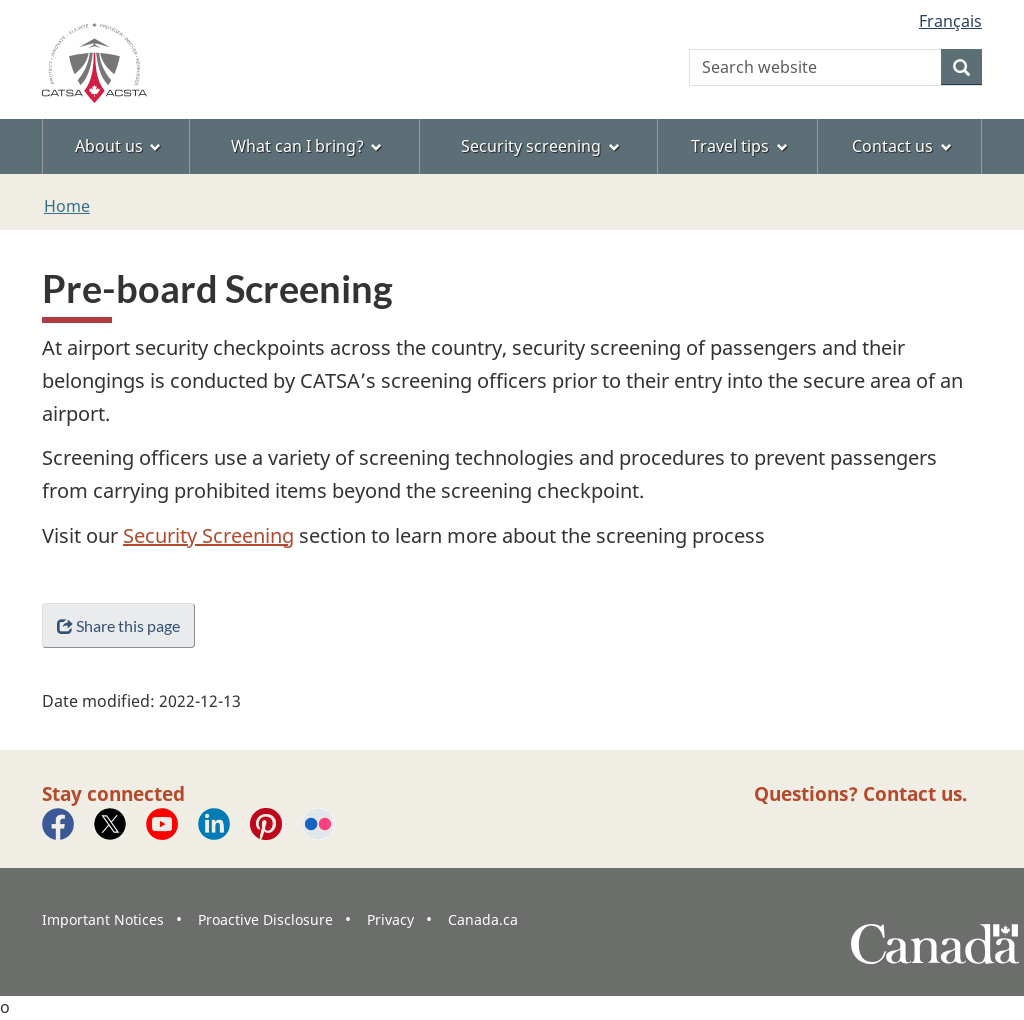  Describe the element at coordinates (307, 146) in the screenshot. I see `What can I bring? [menuitem]` at that location.